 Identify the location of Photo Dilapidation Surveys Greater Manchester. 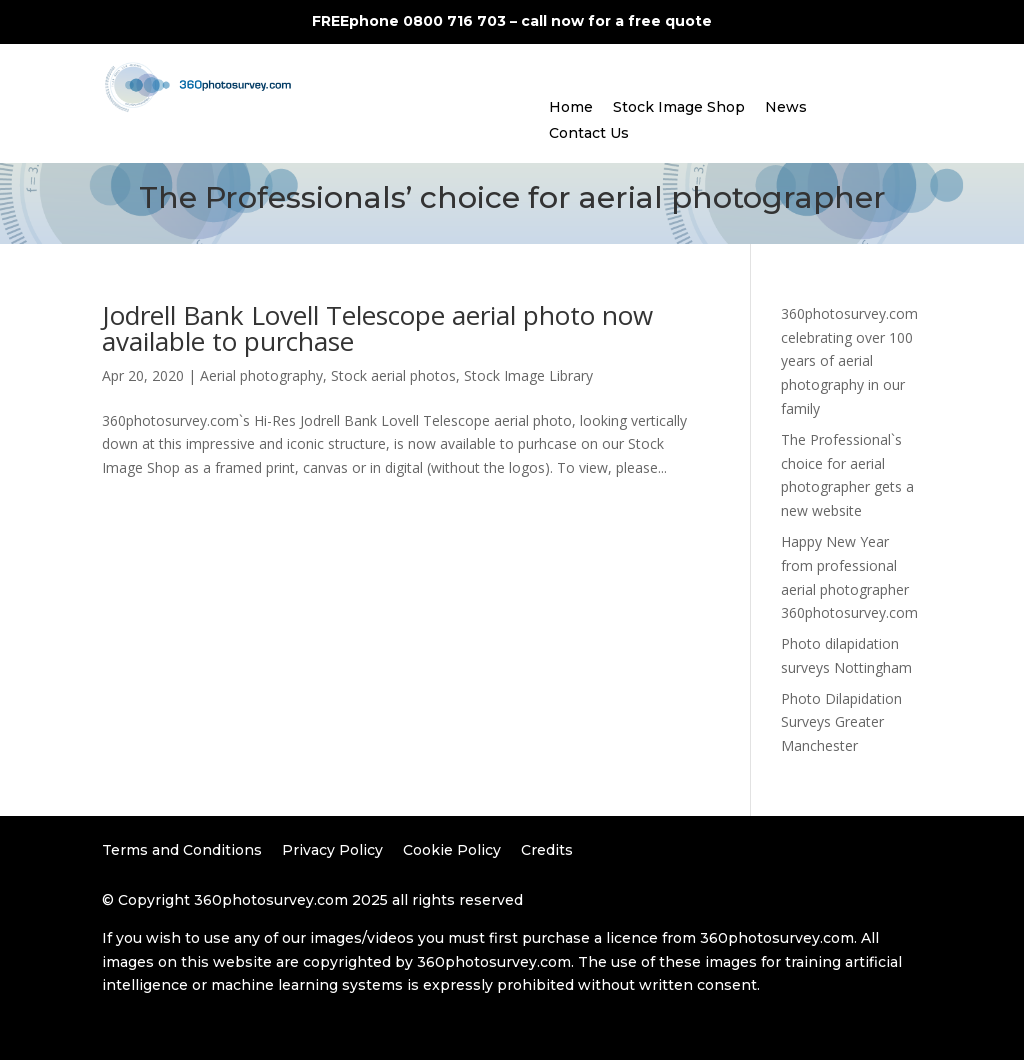
(841, 722).